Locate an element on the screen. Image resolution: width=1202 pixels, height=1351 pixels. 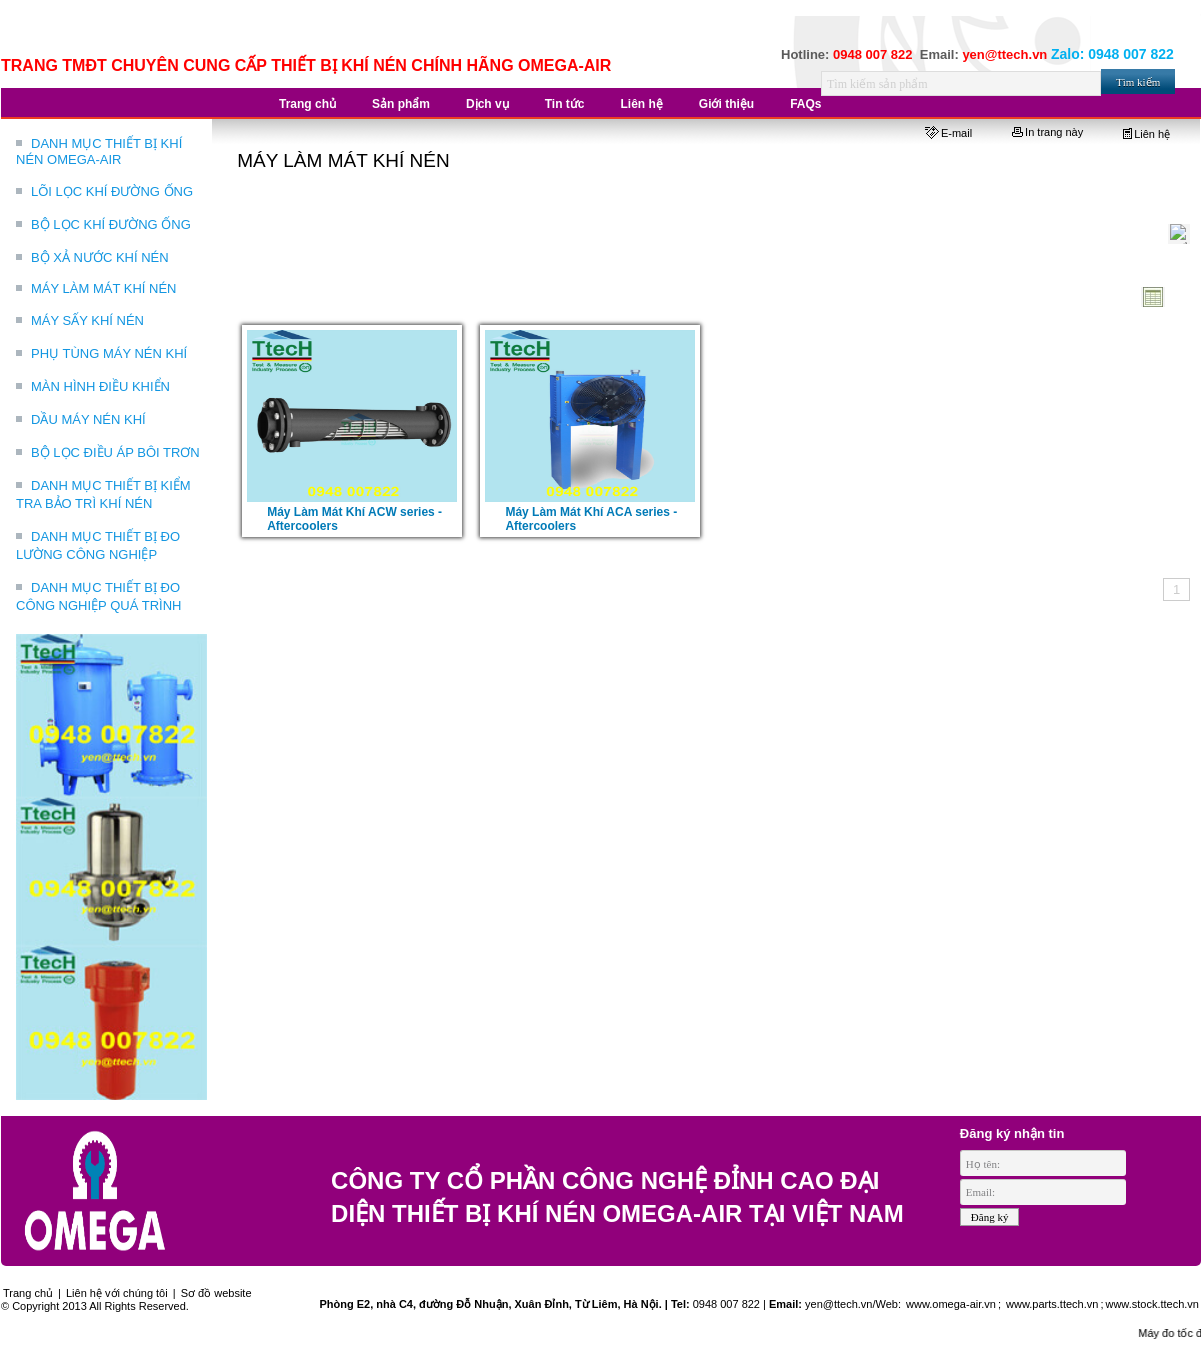
www.stock.ttech.vn is located at coordinates (1152, 1304).